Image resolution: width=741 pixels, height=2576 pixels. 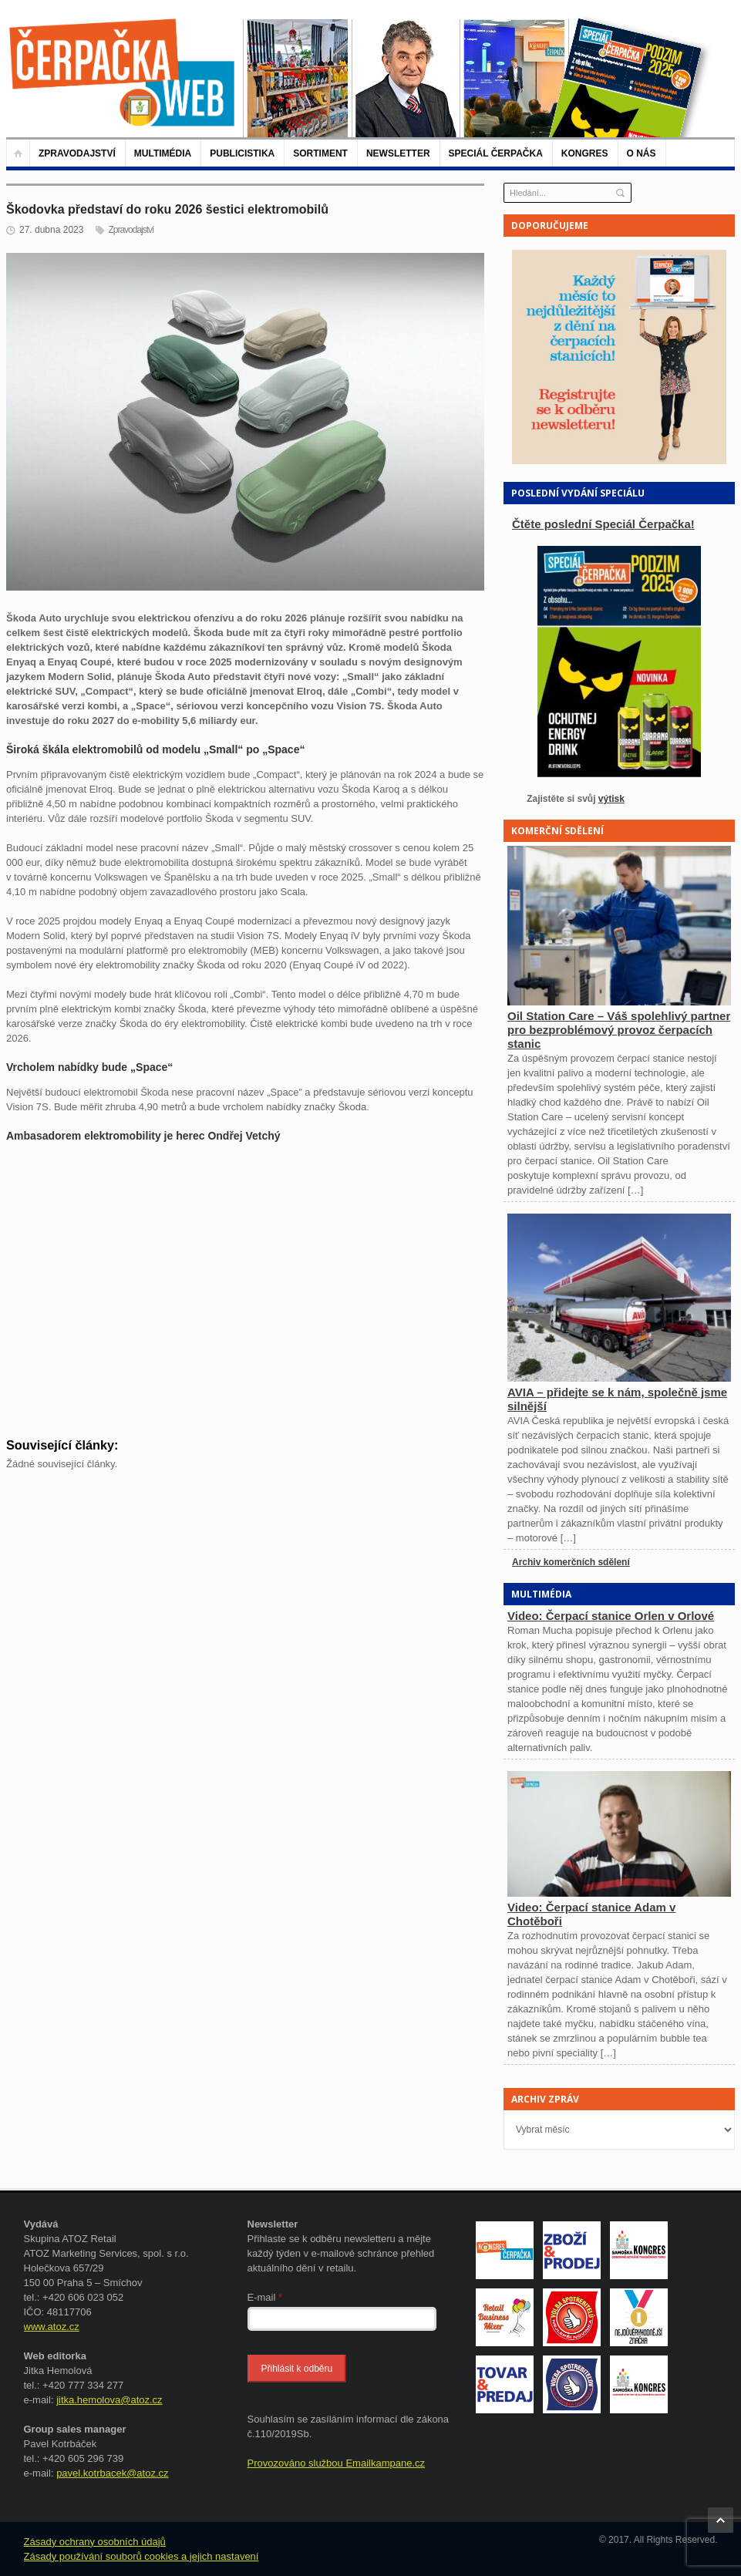 I want to click on Čtěte poslední Speciál Čerpačka!, so click(x=603, y=523).